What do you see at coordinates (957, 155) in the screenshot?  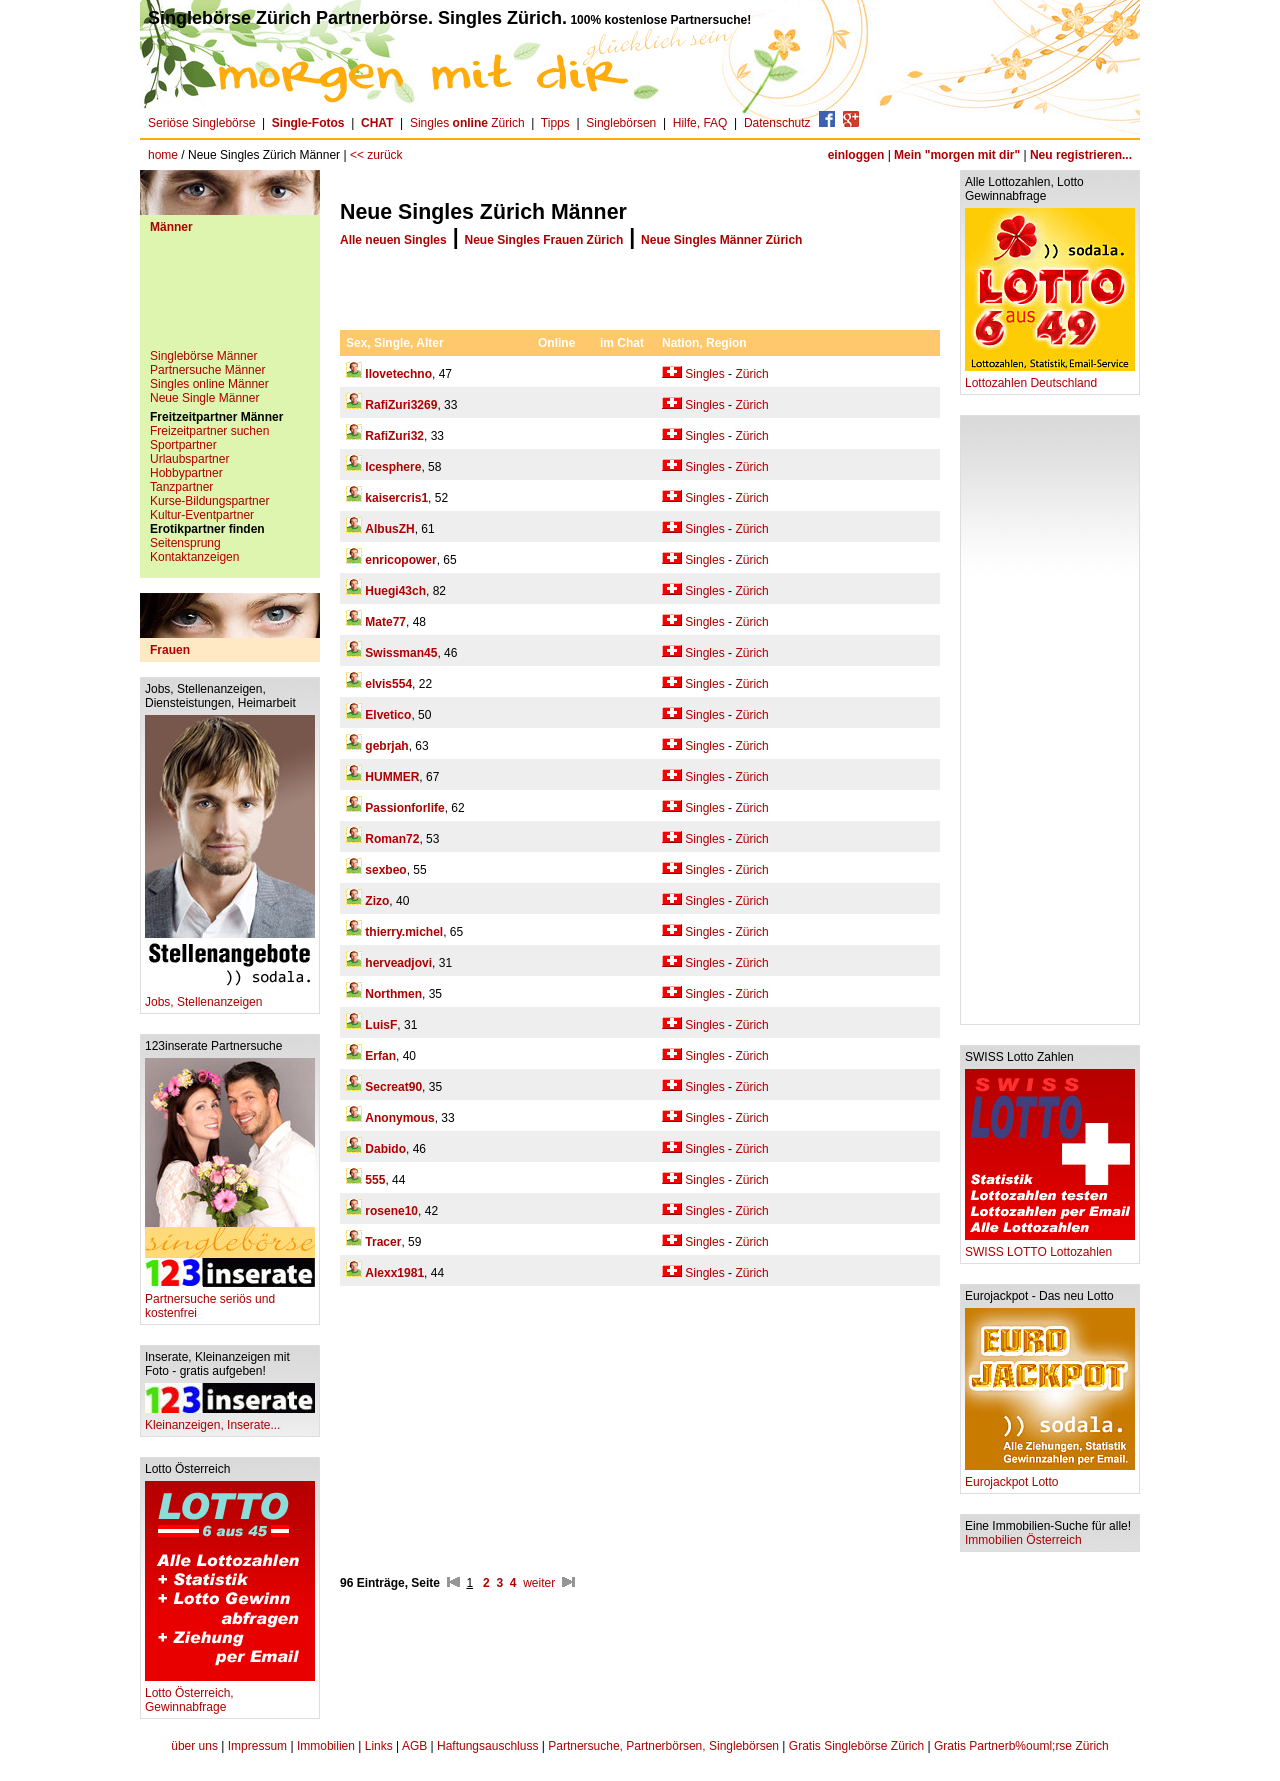 I see `Mein "morgen mit dir"` at bounding box center [957, 155].